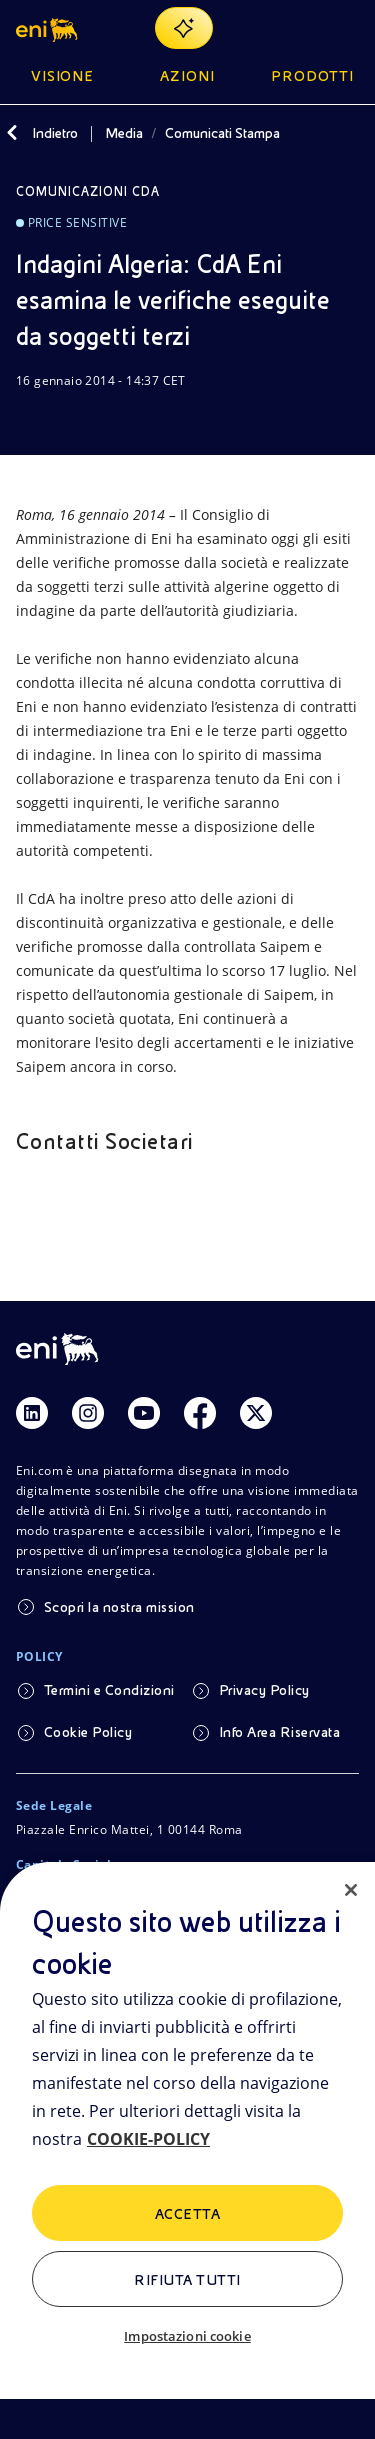 The width and height of the screenshot is (375, 2439). Describe the element at coordinates (264, 1690) in the screenshot. I see `Privacy Policy` at that location.